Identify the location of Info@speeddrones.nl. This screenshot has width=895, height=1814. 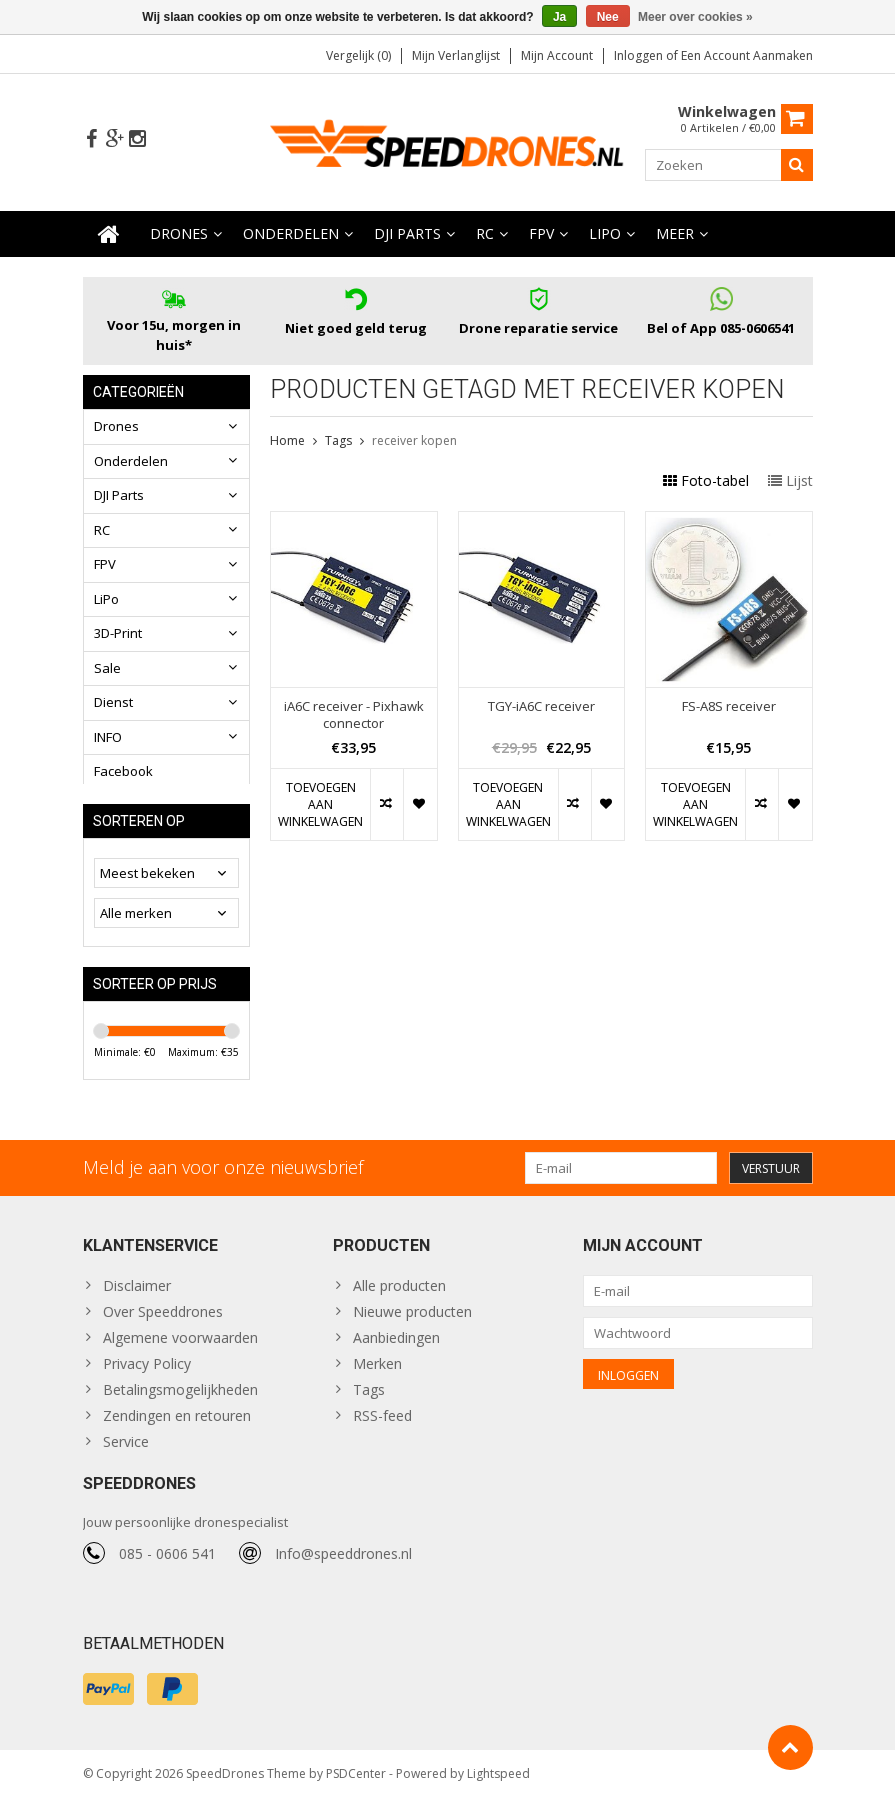
(343, 1569).